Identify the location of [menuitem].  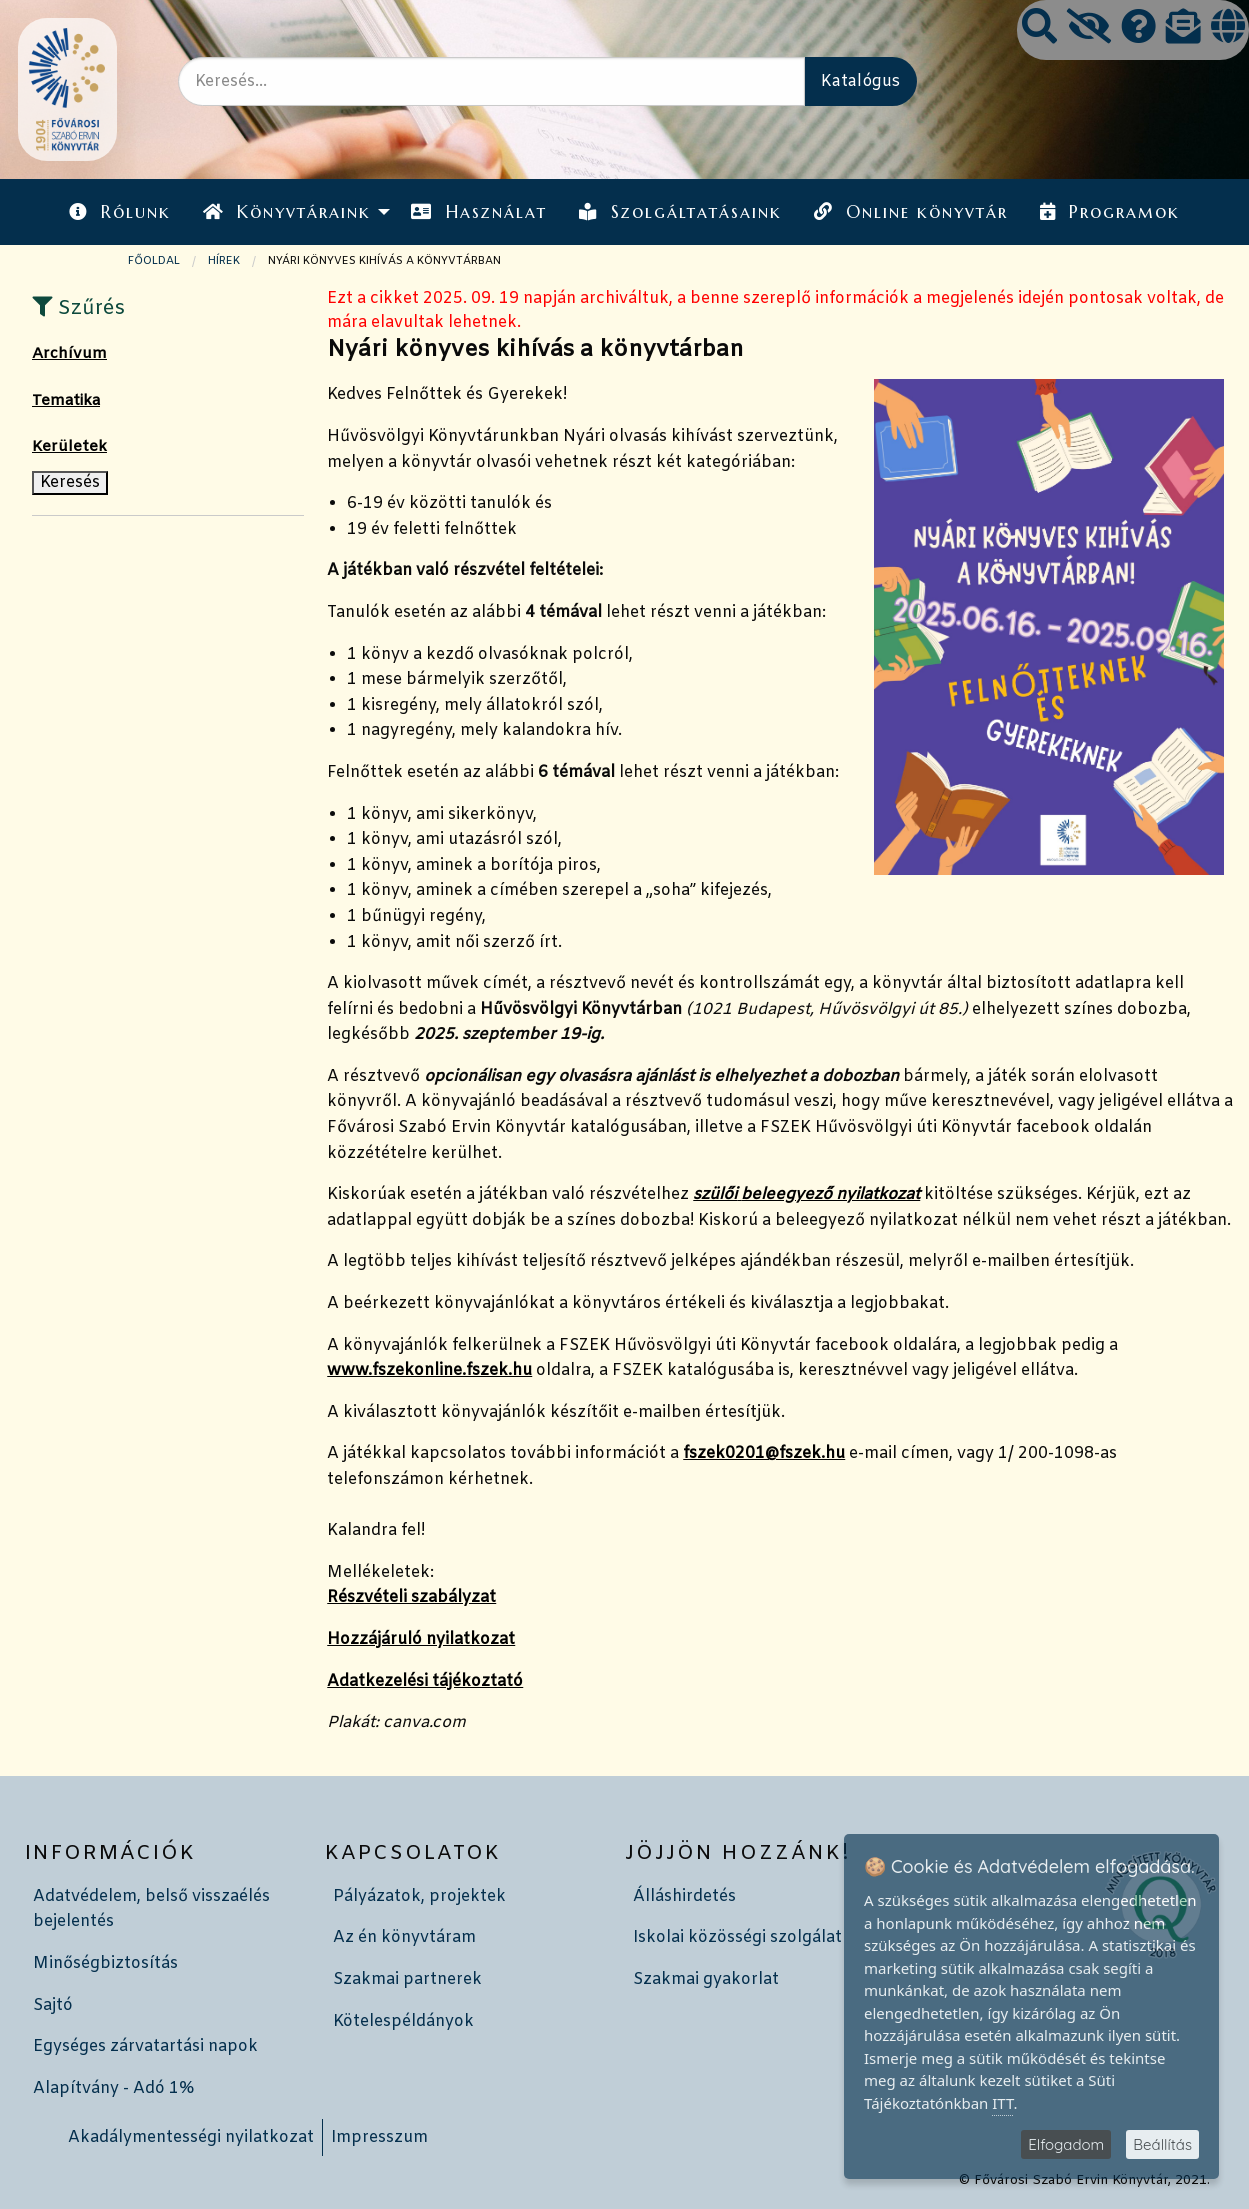
(120, 211).